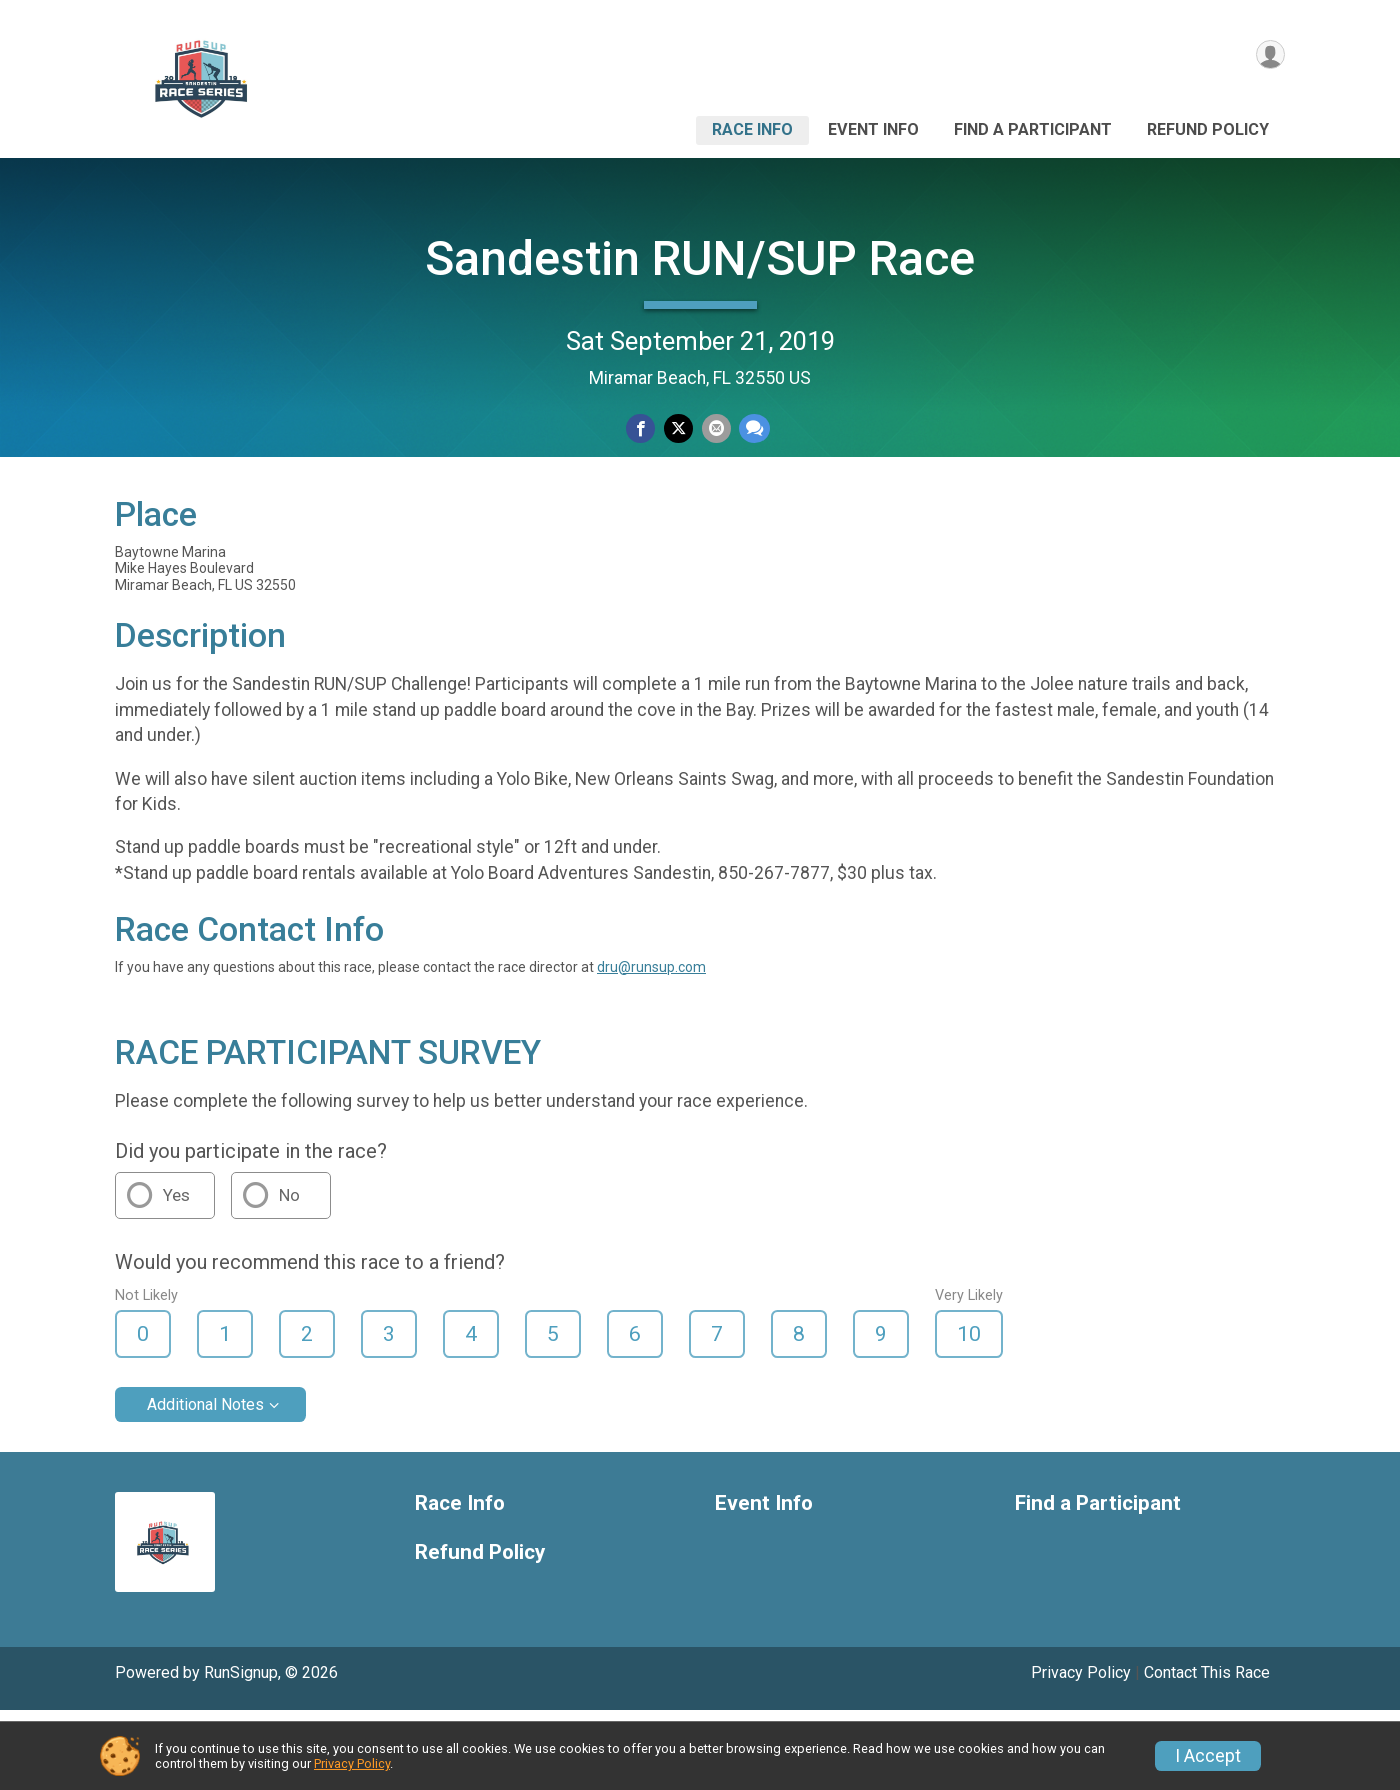  I want to click on Refund Policy, so click(1208, 129).